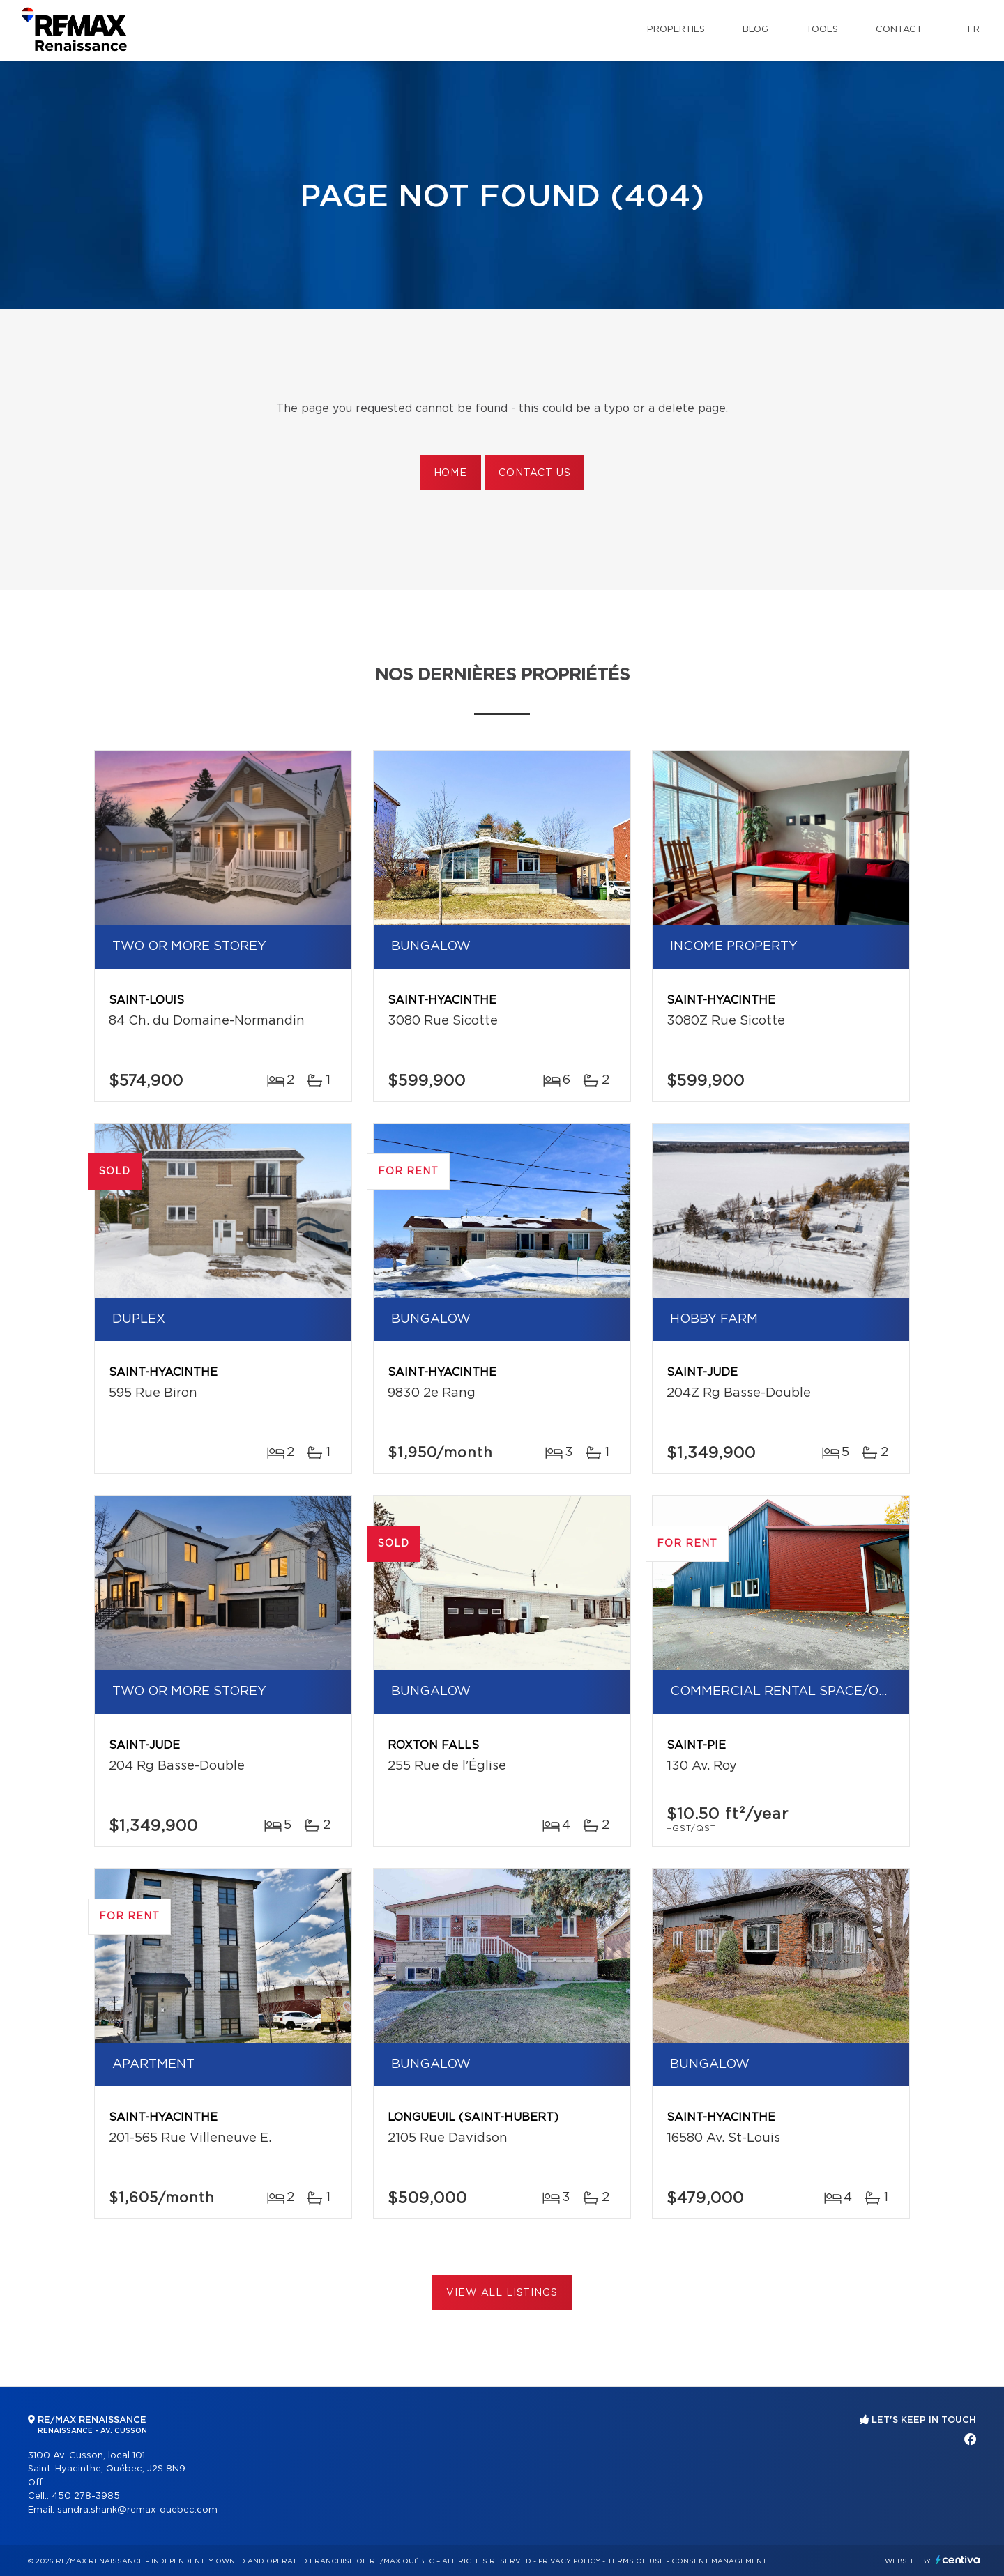  Describe the element at coordinates (899, 29) in the screenshot. I see `Contact` at that location.